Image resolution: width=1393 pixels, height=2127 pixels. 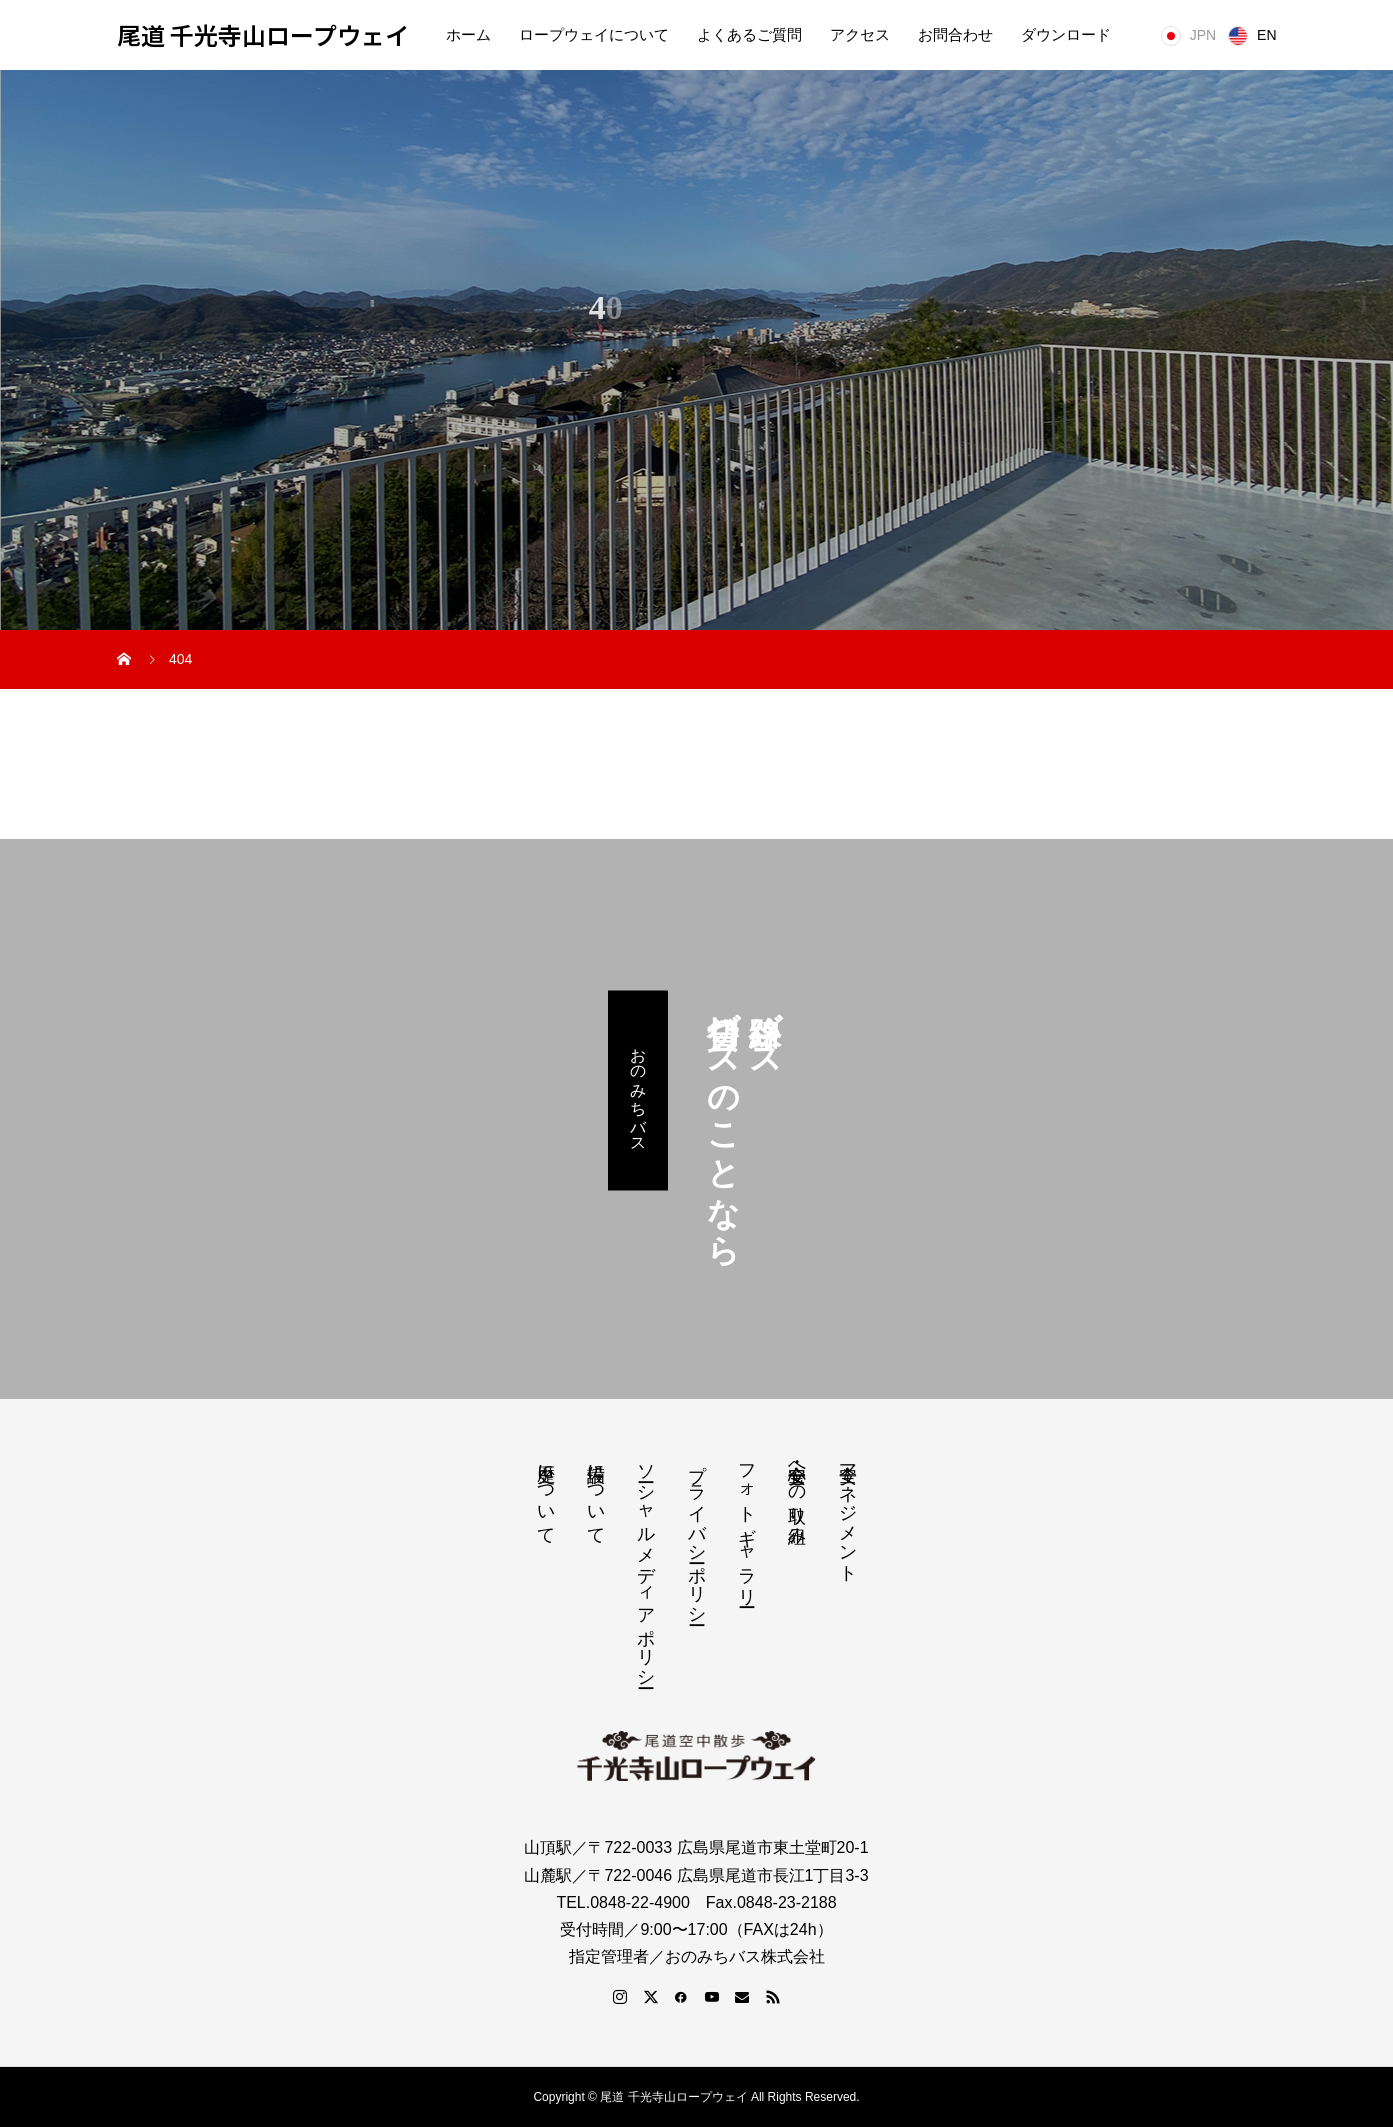 I want to click on 歴史について, so click(x=546, y=1494).